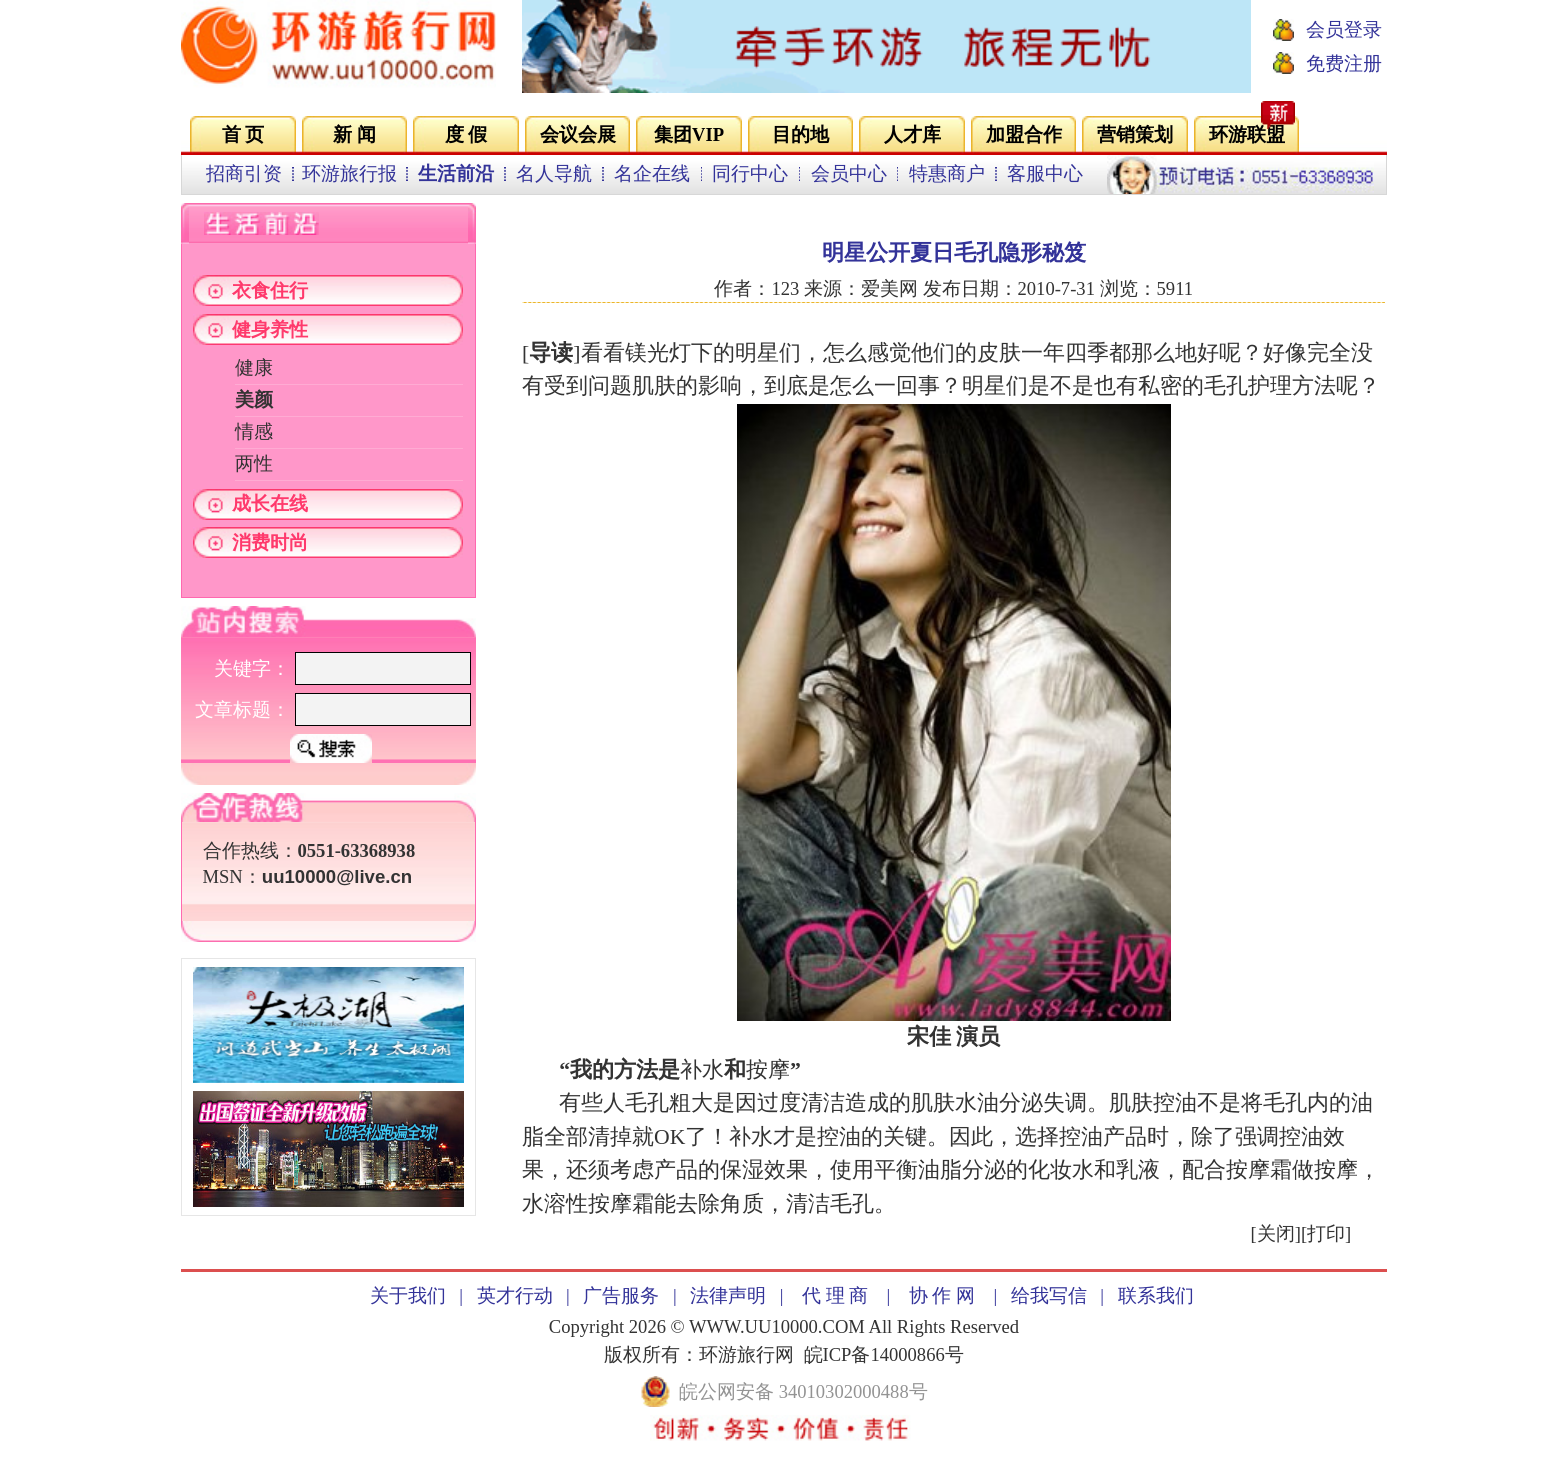  Describe the element at coordinates (1024, 134) in the screenshot. I see `加盟合作` at that location.